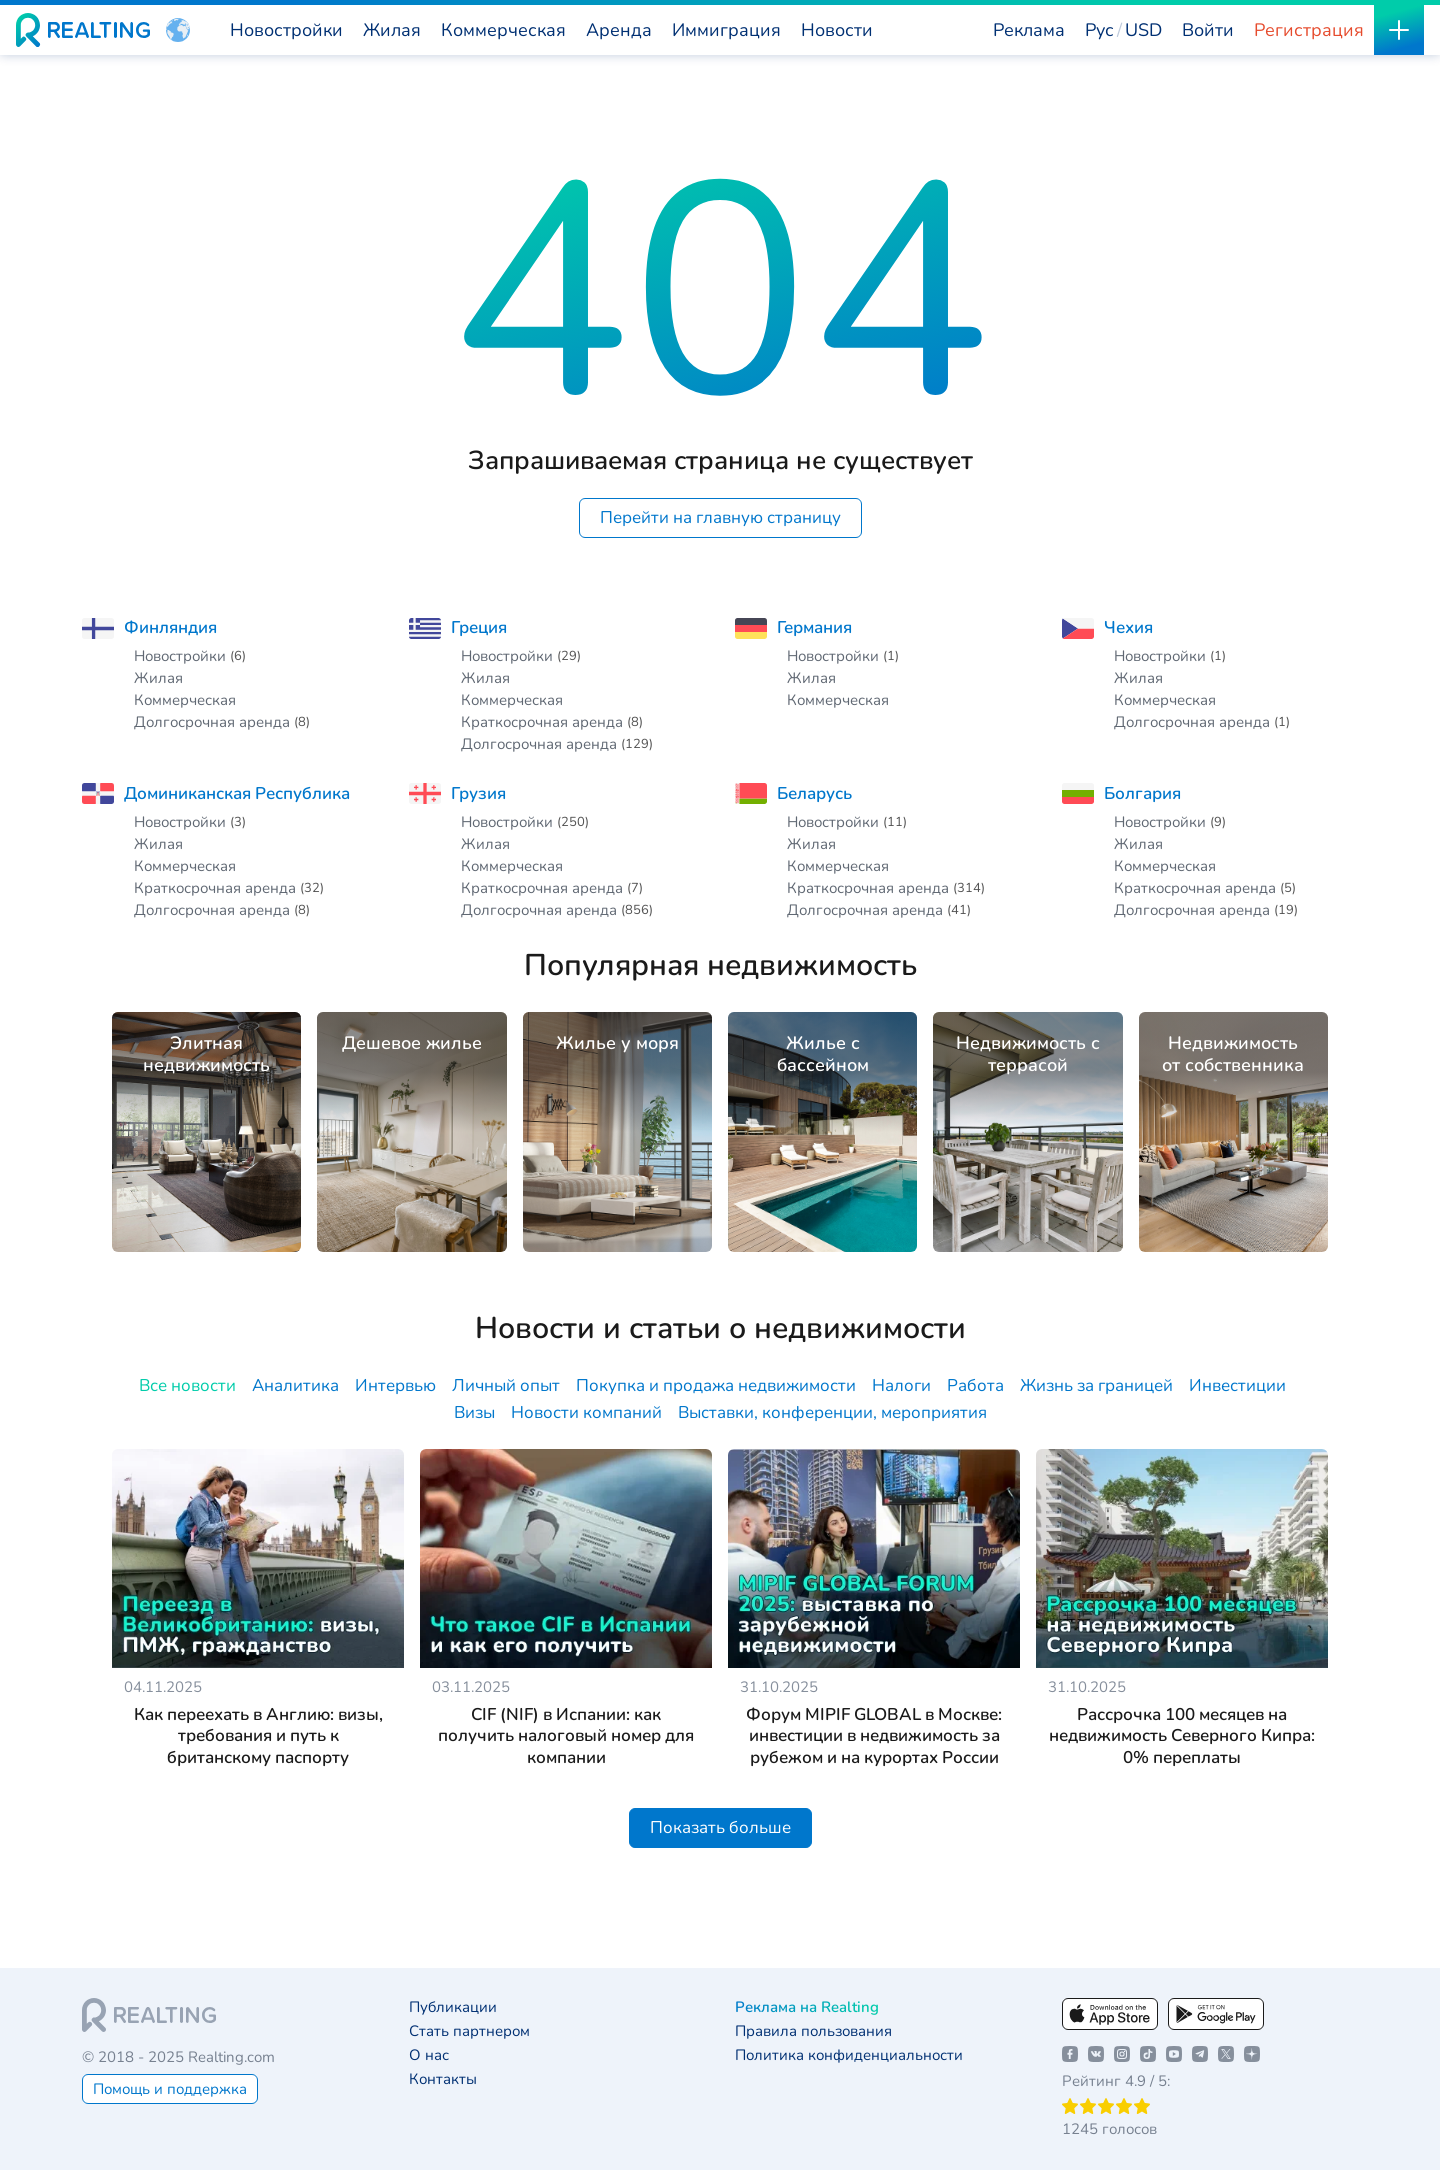  What do you see at coordinates (212, 722) in the screenshot?
I see `Долгосрочная аренда` at bounding box center [212, 722].